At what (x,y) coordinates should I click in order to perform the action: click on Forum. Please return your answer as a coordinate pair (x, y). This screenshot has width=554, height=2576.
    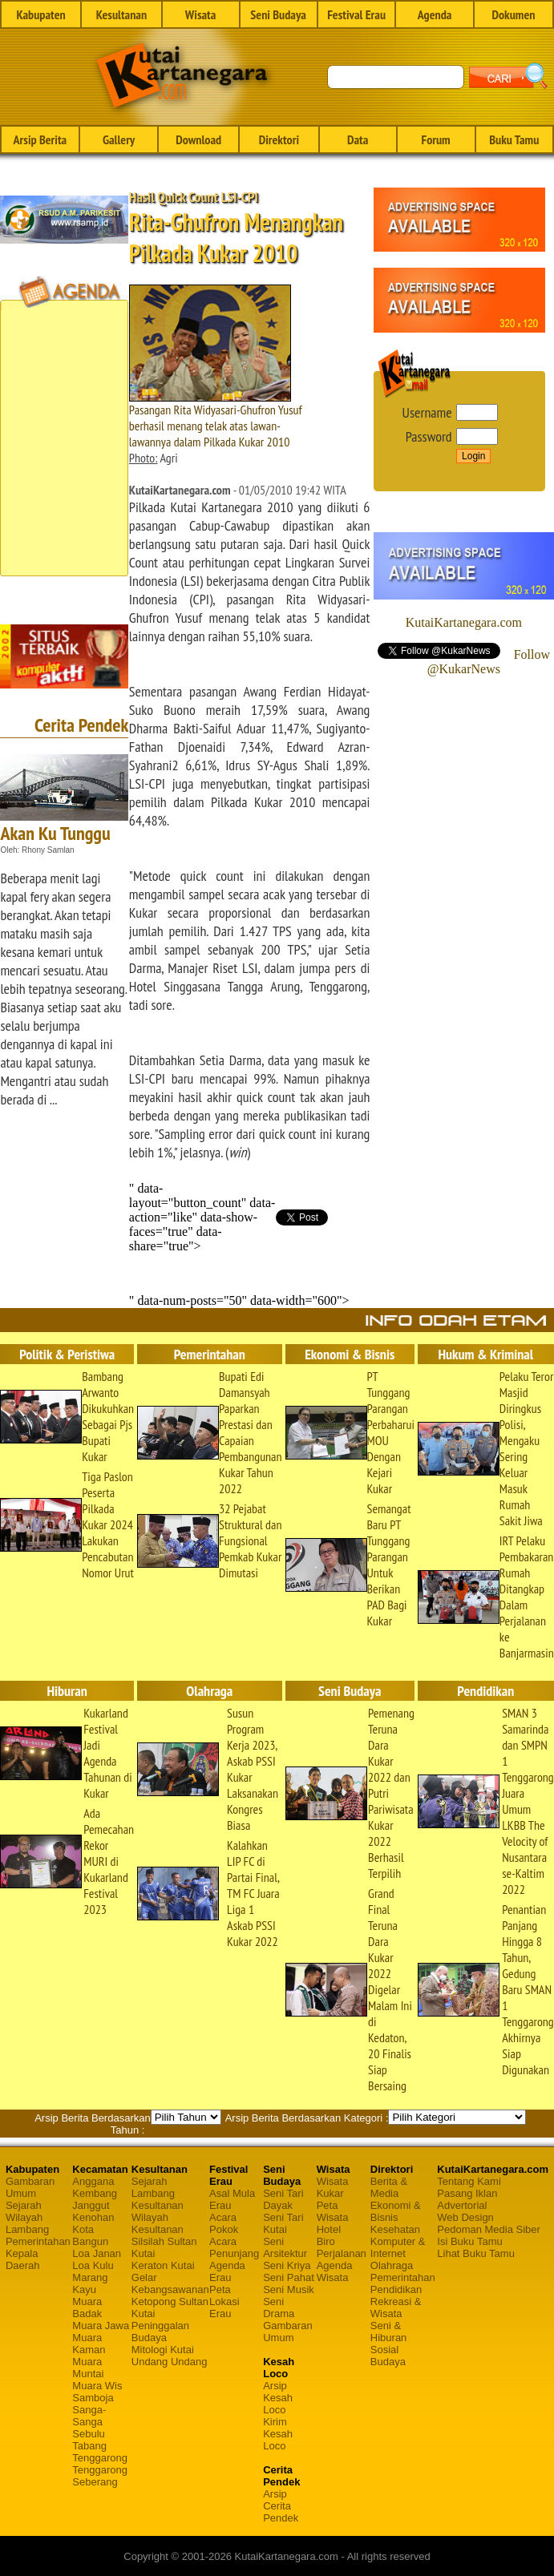
    Looking at the image, I should click on (435, 139).